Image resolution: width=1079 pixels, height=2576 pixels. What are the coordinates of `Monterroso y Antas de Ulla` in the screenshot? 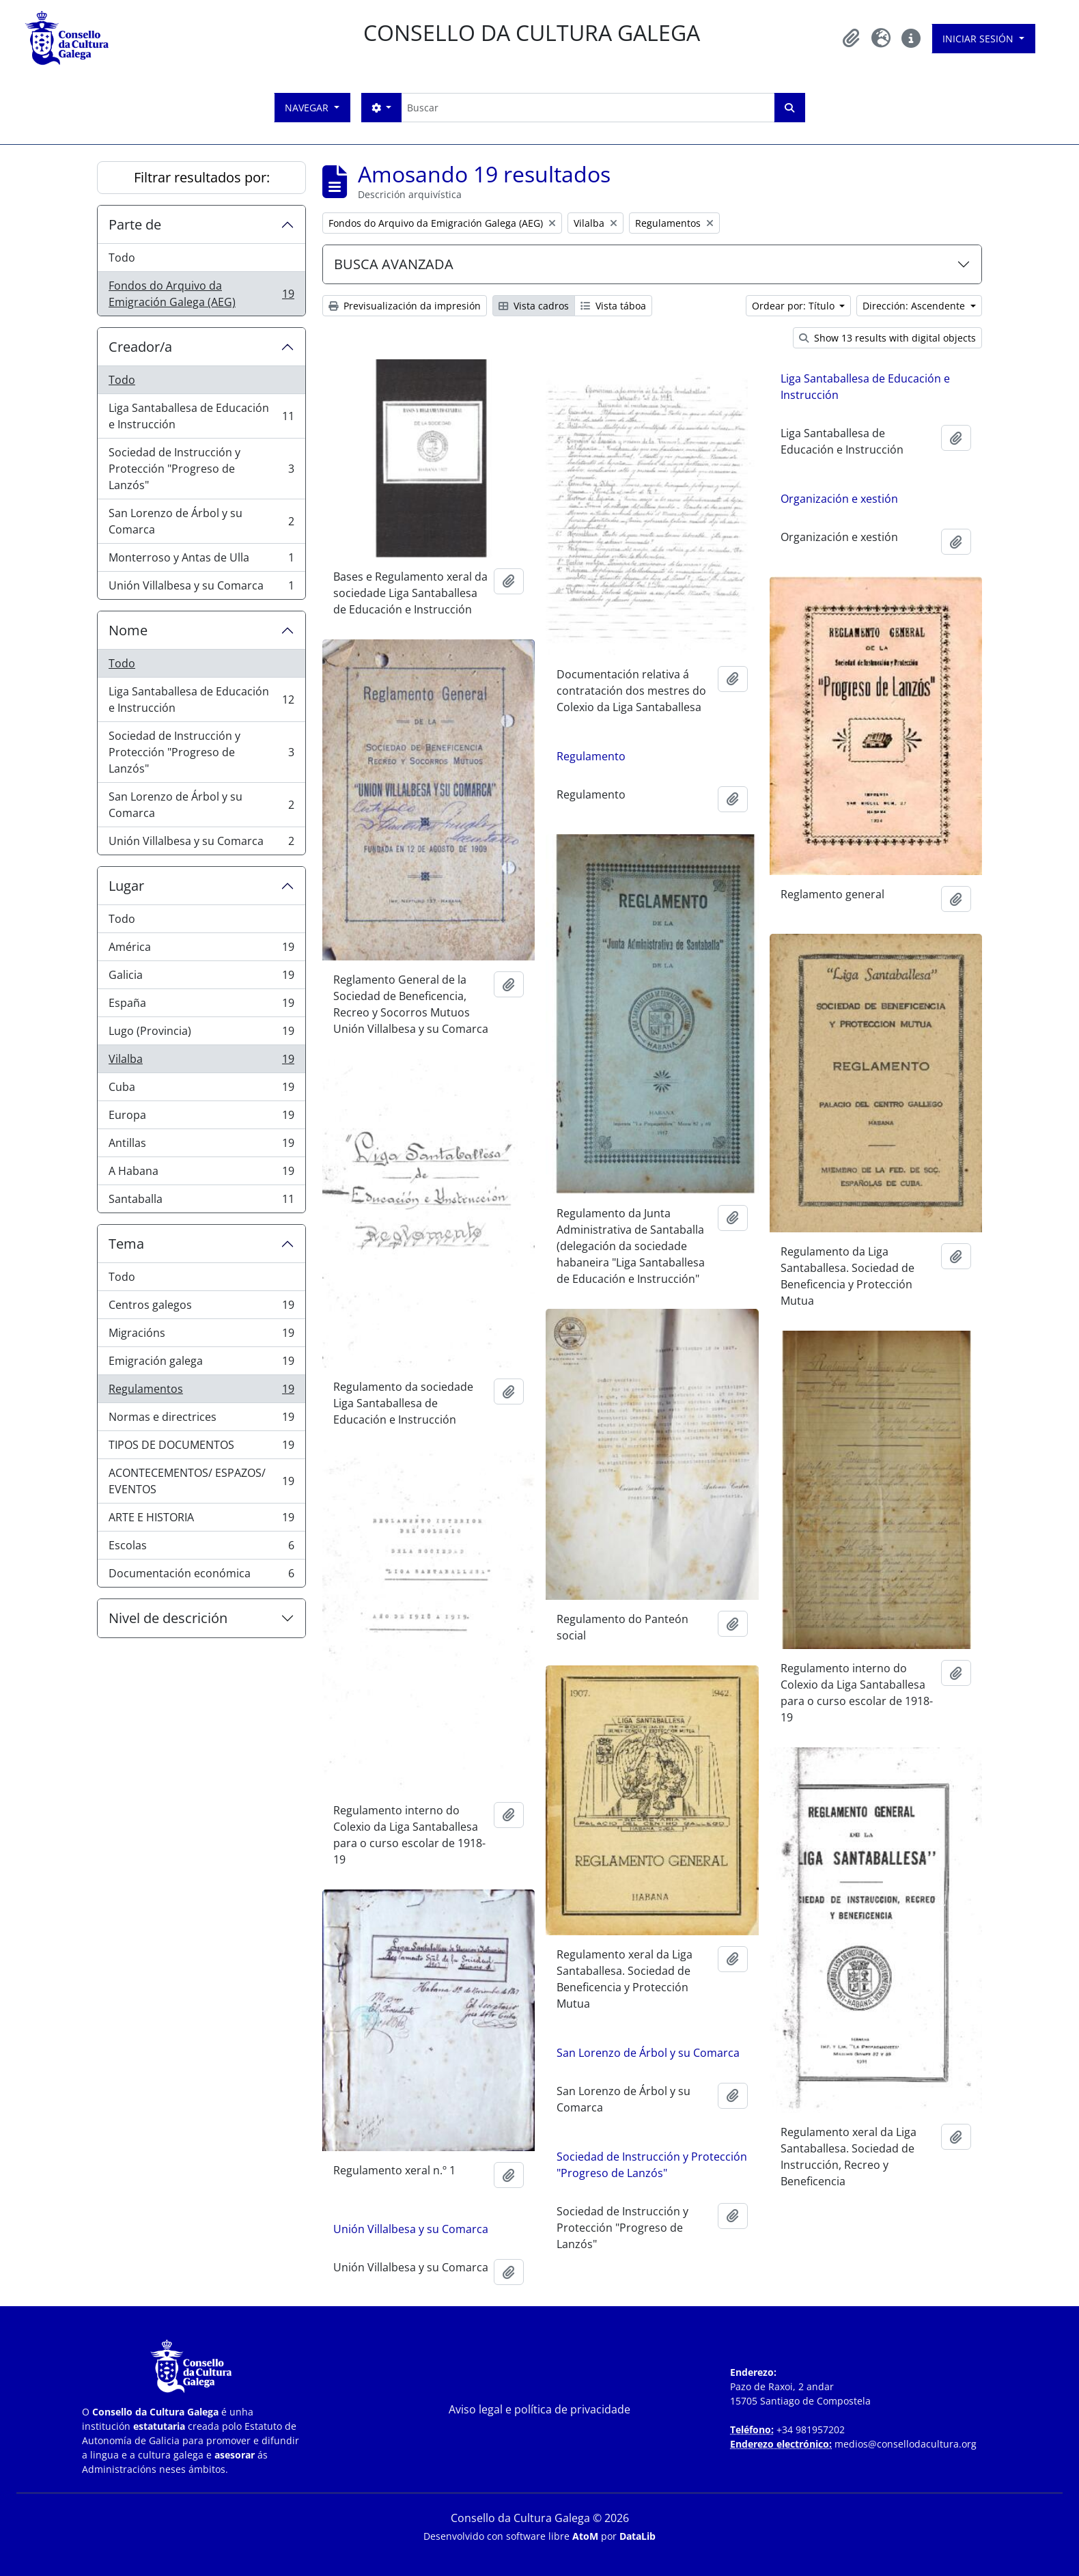 It's located at (201, 560).